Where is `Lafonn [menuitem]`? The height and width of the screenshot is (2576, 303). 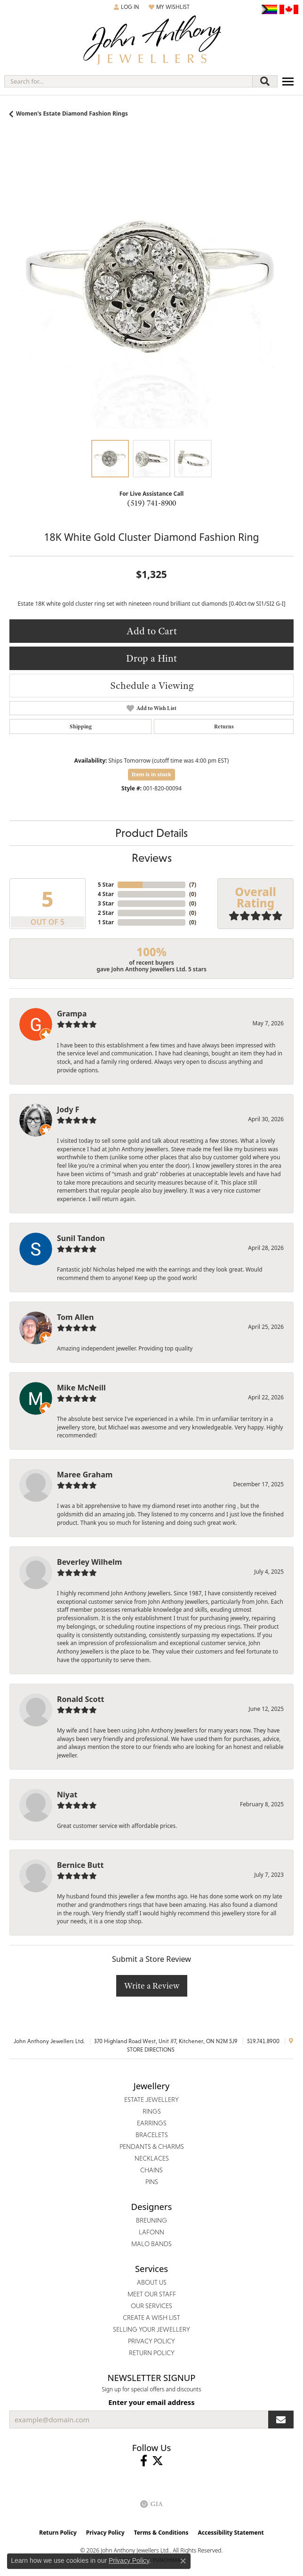 Lafonn [menuitem] is located at coordinates (151, 2232).